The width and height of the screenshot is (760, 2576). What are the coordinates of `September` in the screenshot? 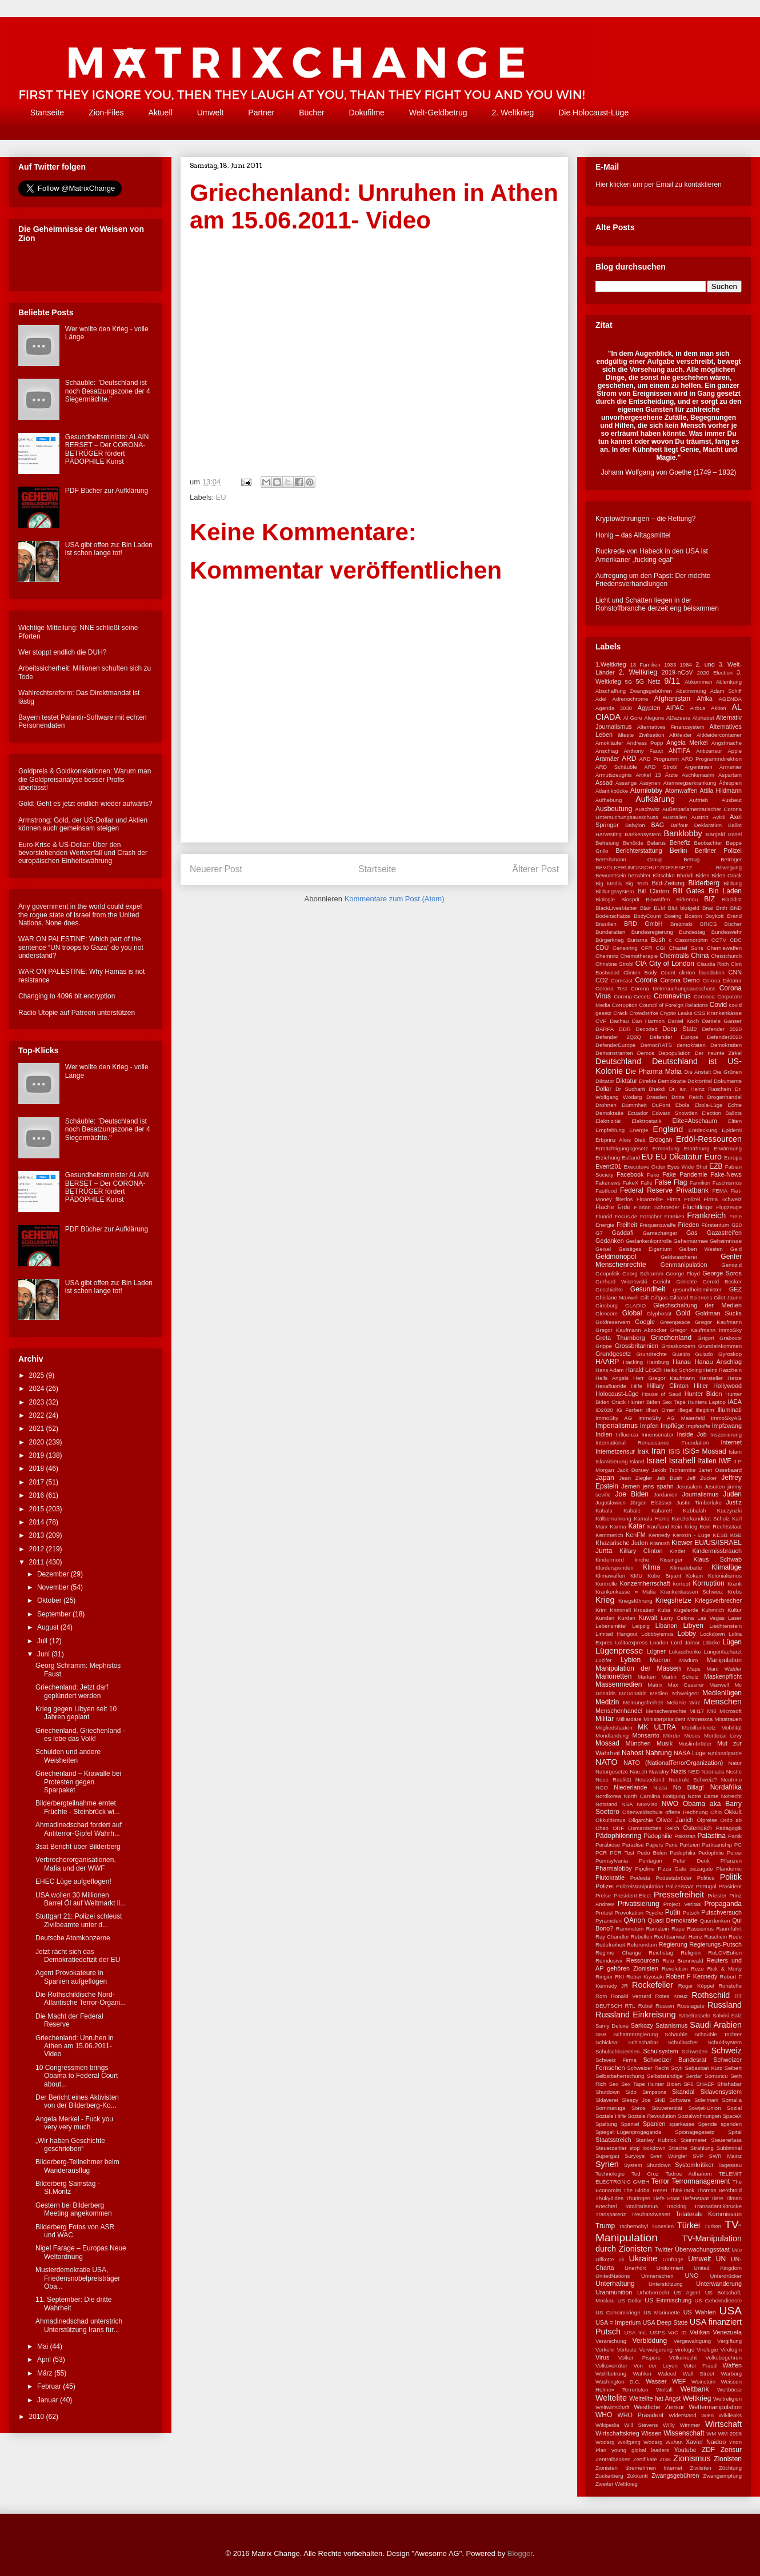 It's located at (55, 1614).